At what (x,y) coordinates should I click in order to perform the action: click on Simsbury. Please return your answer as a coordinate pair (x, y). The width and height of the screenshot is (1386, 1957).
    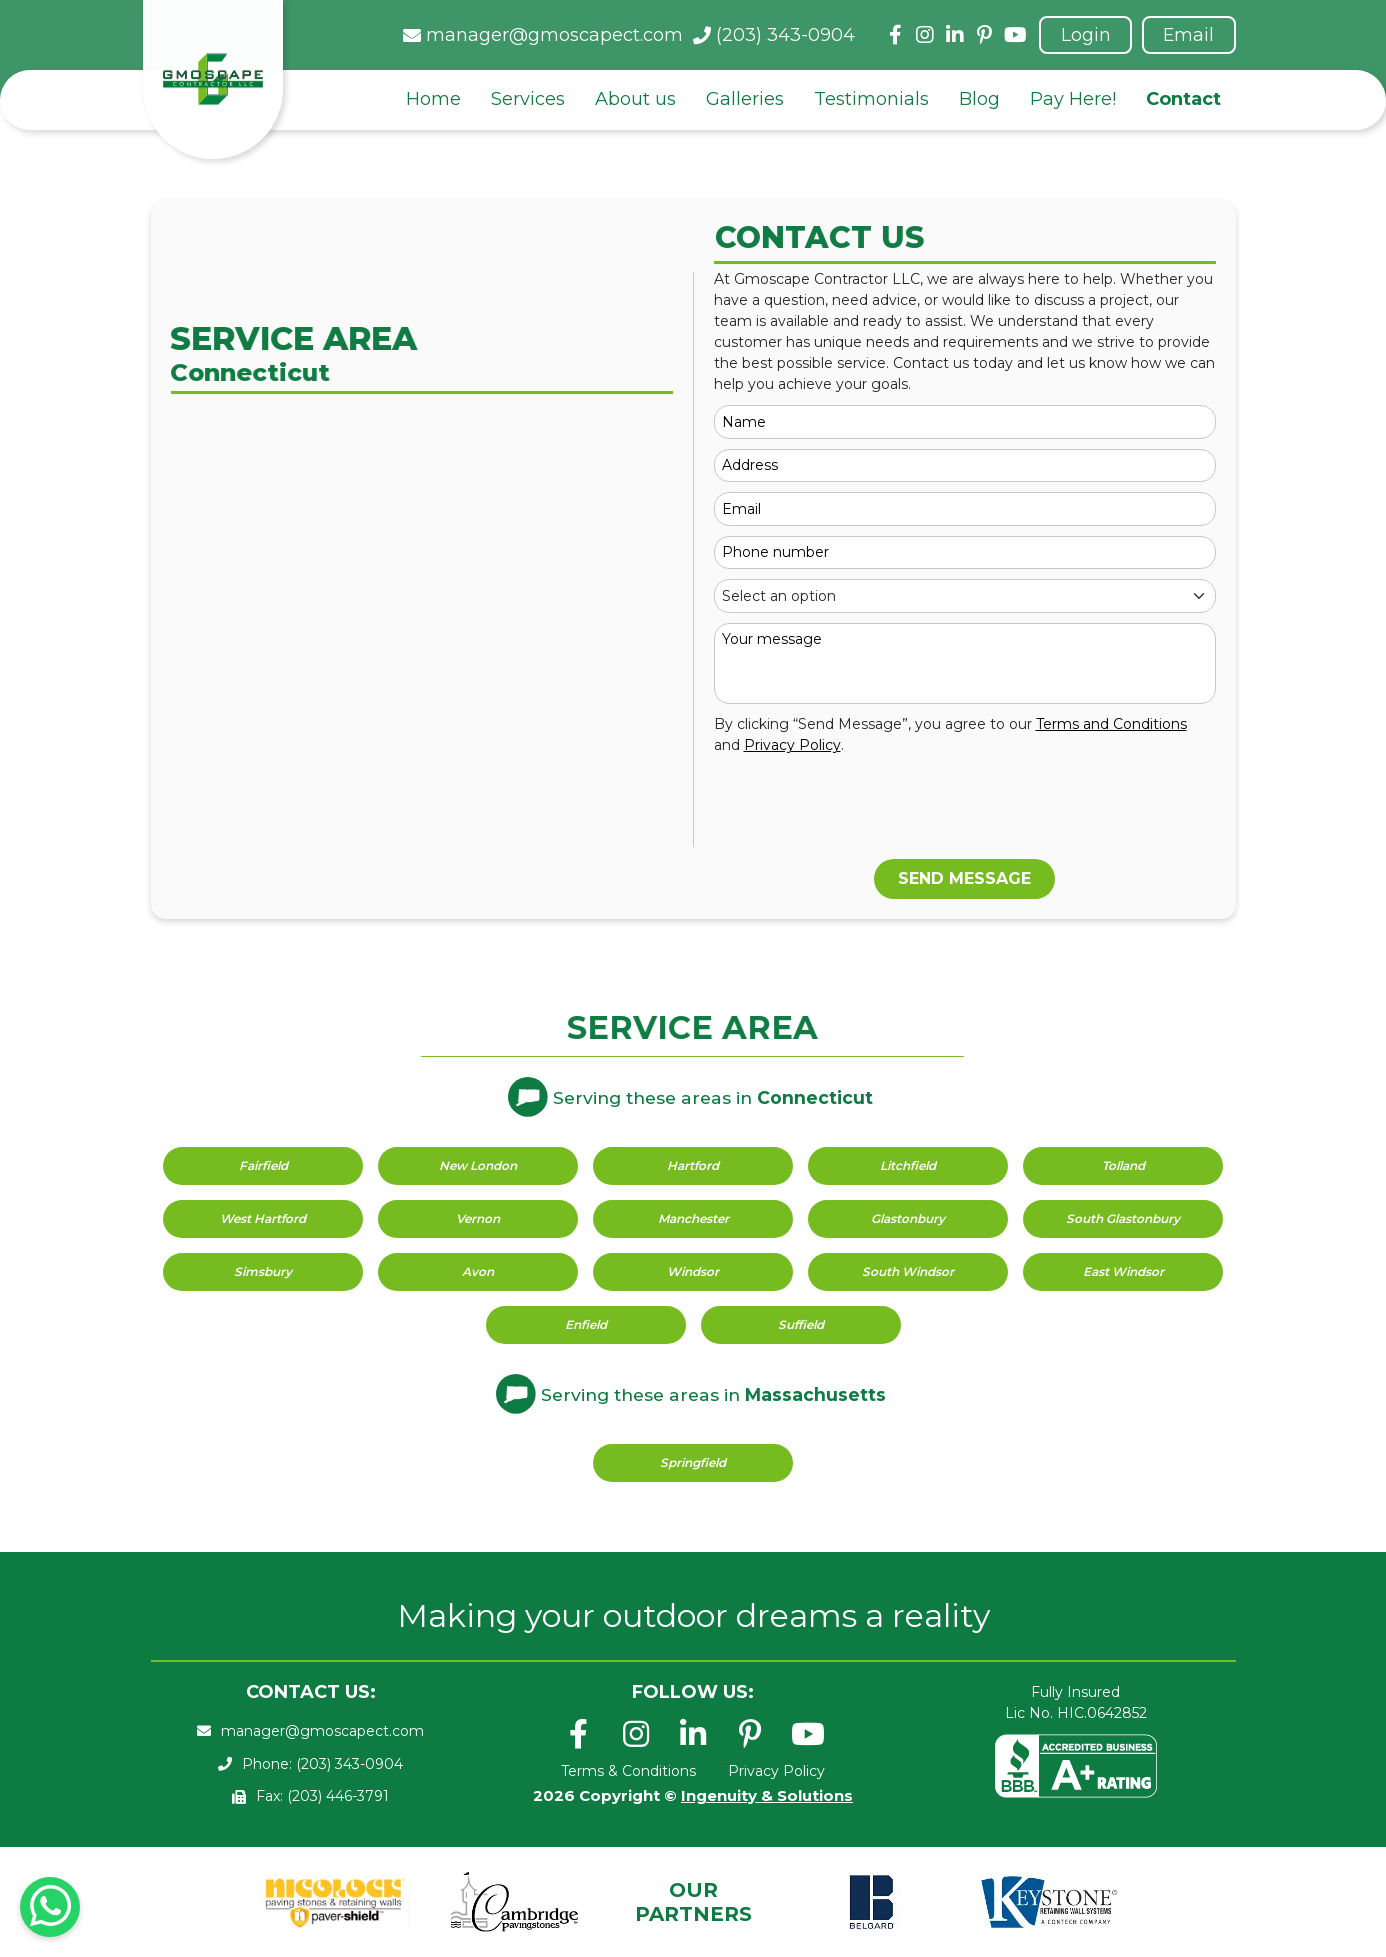
    Looking at the image, I should click on (263, 1271).